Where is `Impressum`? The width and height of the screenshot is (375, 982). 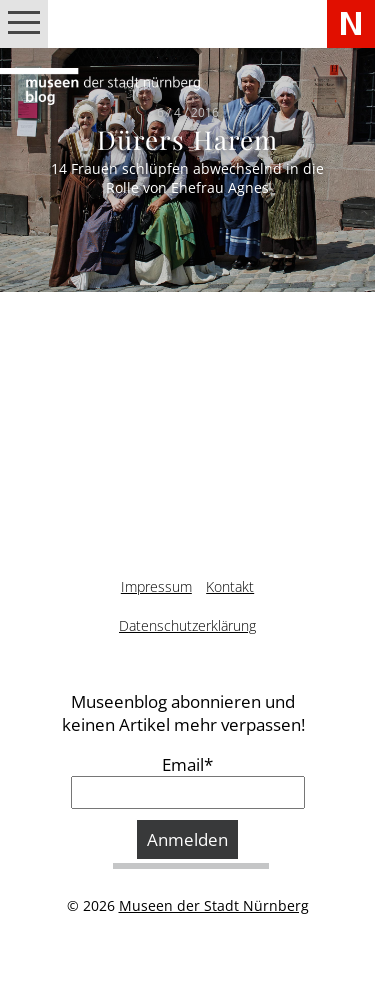
Impressum is located at coordinates (156, 586).